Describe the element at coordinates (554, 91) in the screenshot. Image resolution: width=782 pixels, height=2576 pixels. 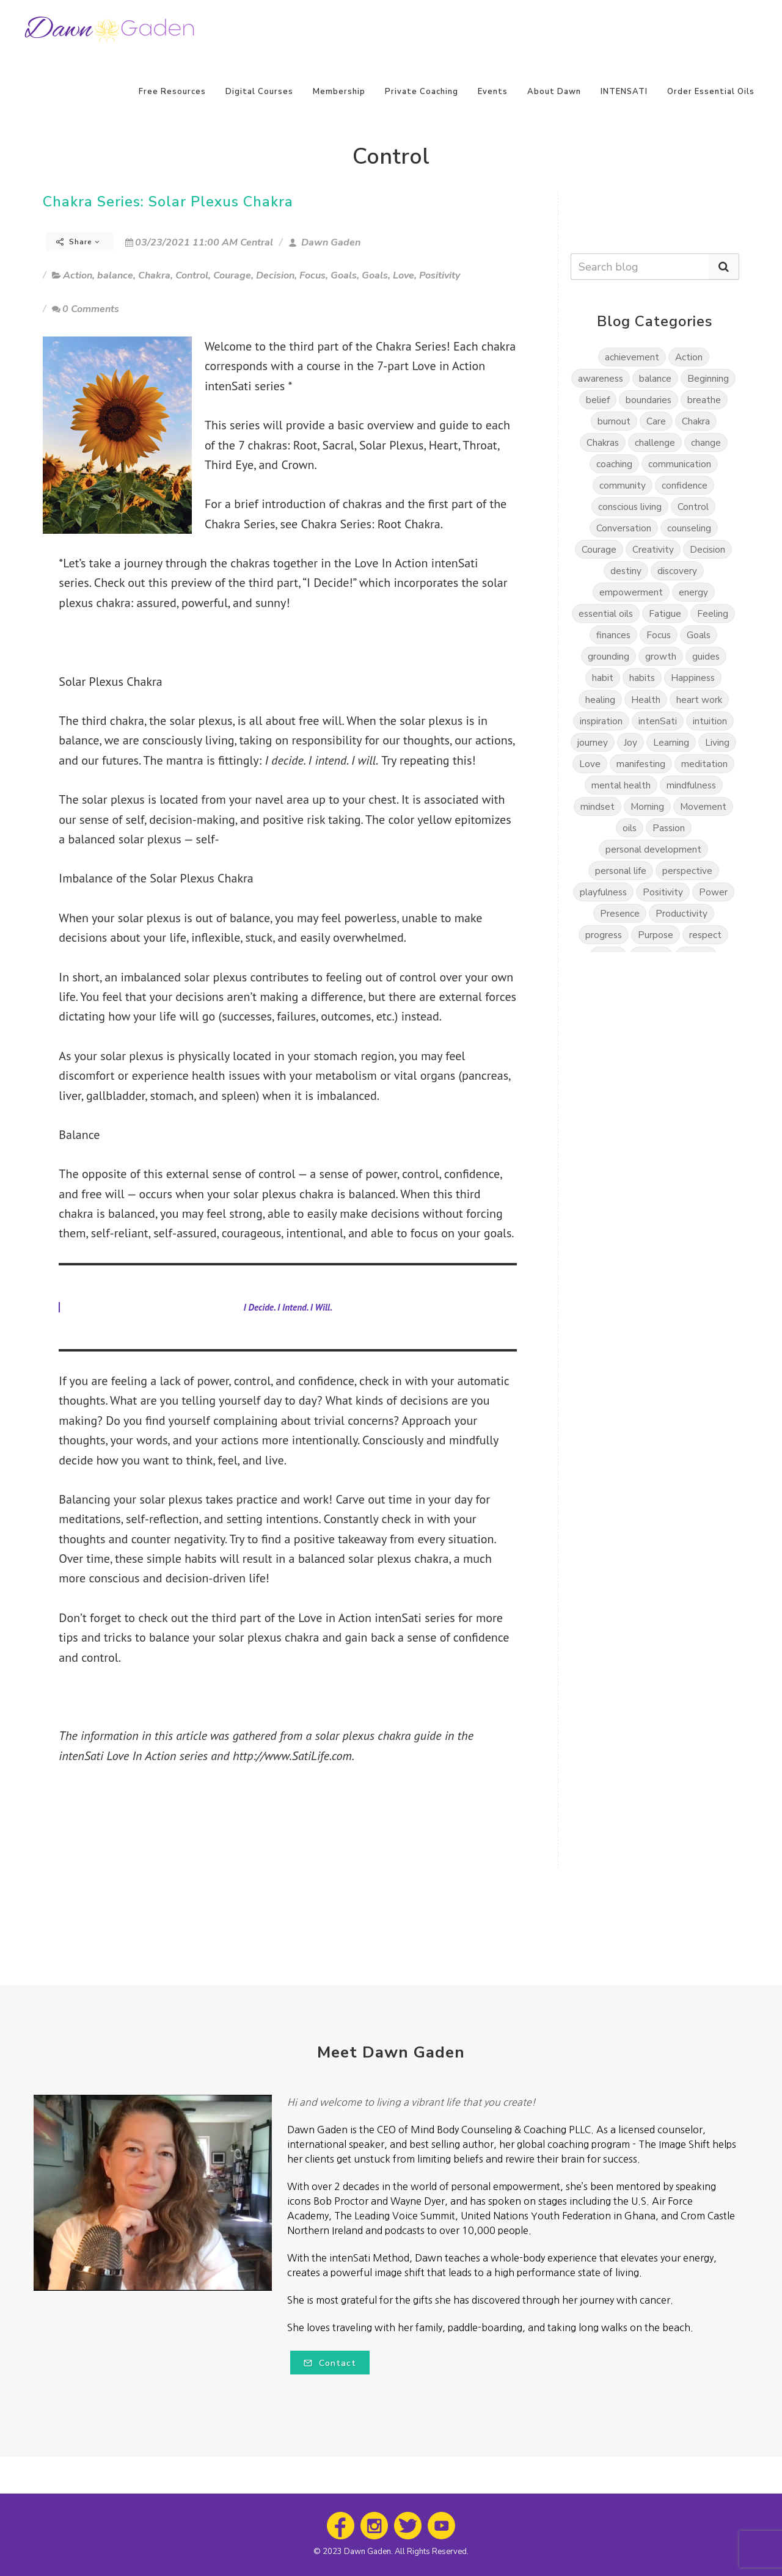
I see `About Dawn` at that location.